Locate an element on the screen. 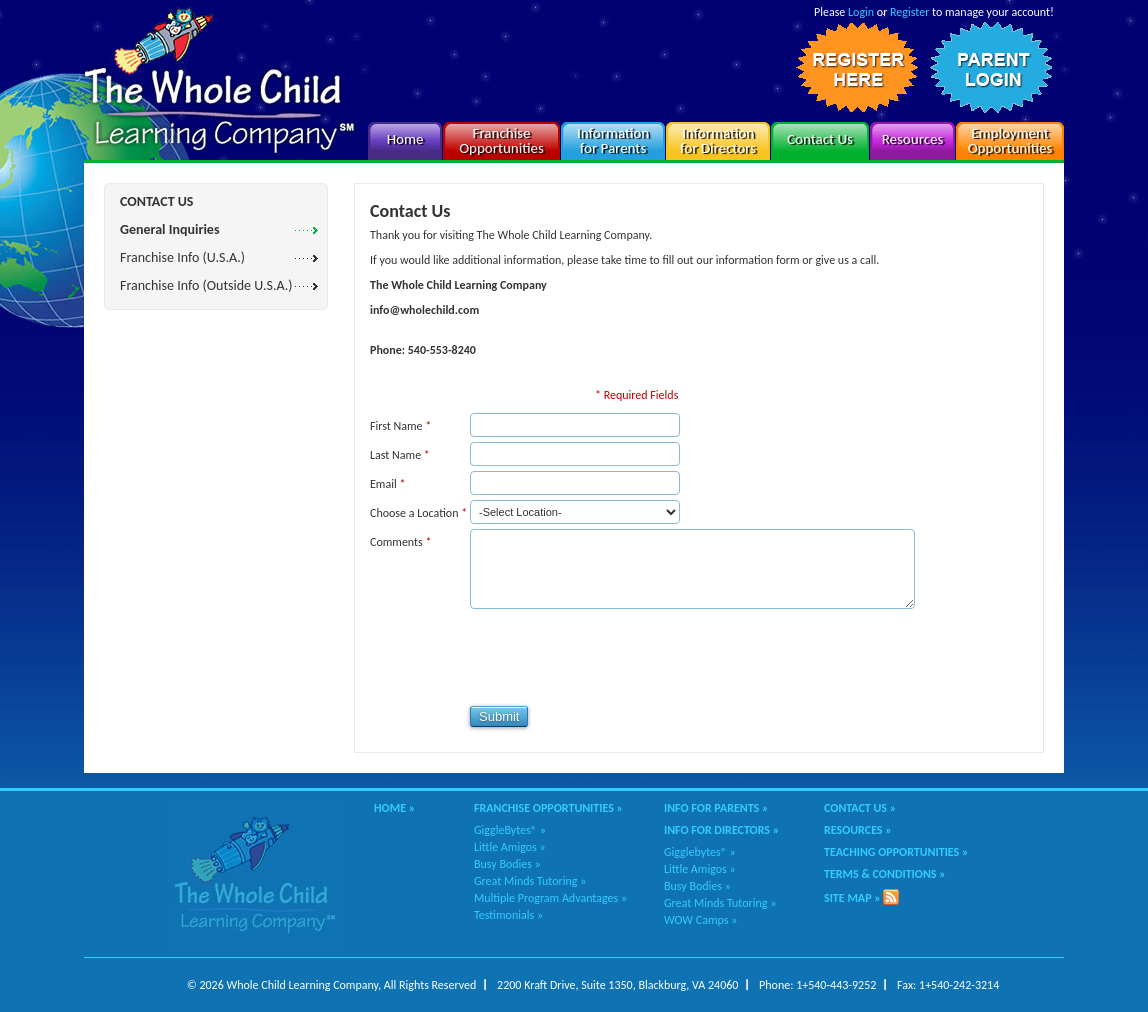 The width and height of the screenshot is (1148, 1012). Terms & Conditions » is located at coordinates (885, 874).